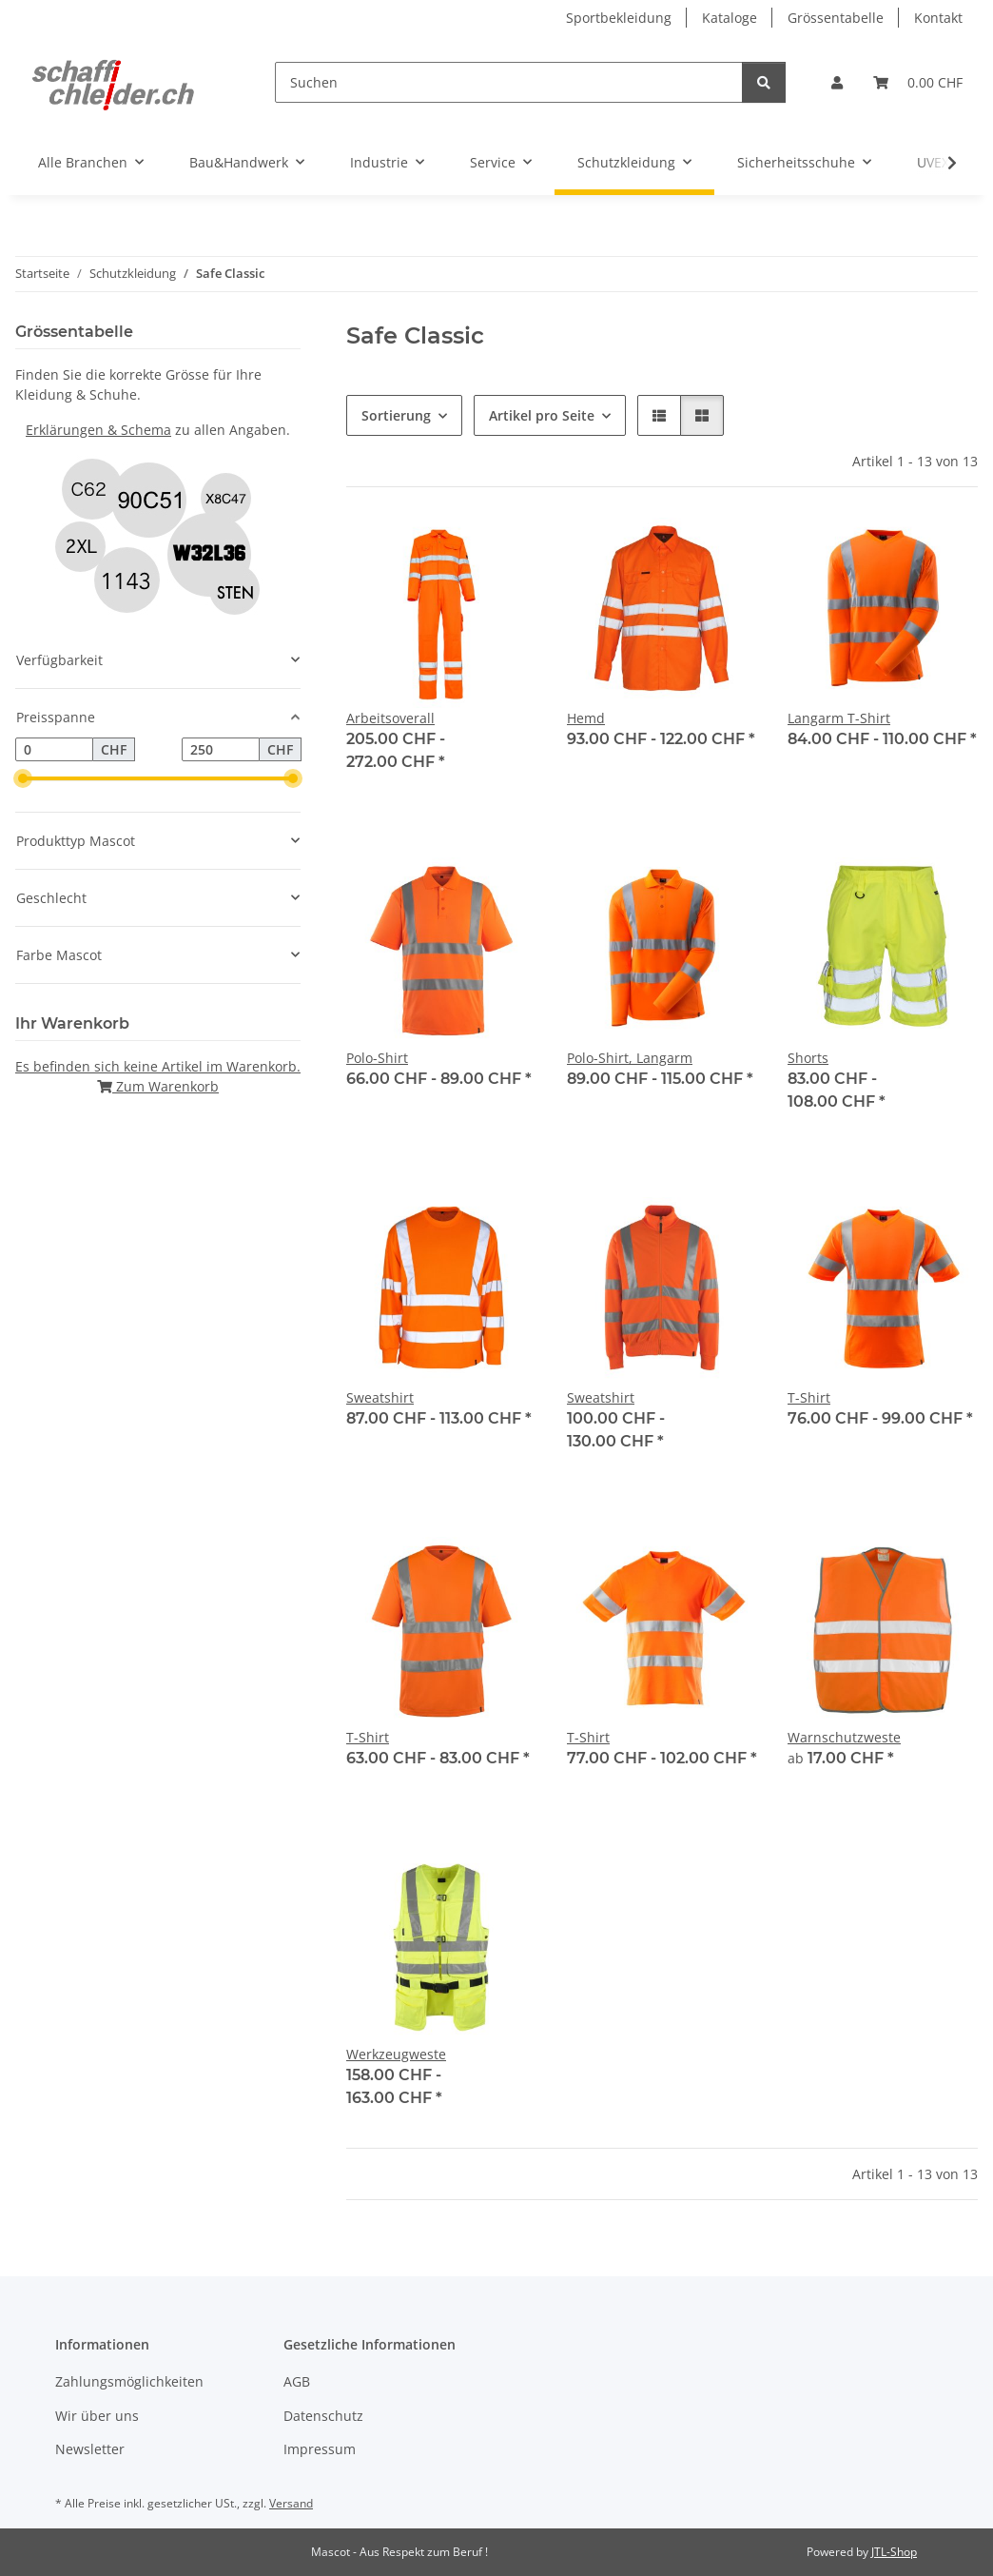 This screenshot has width=993, height=2576. What do you see at coordinates (323, 2416) in the screenshot?
I see `Datenschutz` at bounding box center [323, 2416].